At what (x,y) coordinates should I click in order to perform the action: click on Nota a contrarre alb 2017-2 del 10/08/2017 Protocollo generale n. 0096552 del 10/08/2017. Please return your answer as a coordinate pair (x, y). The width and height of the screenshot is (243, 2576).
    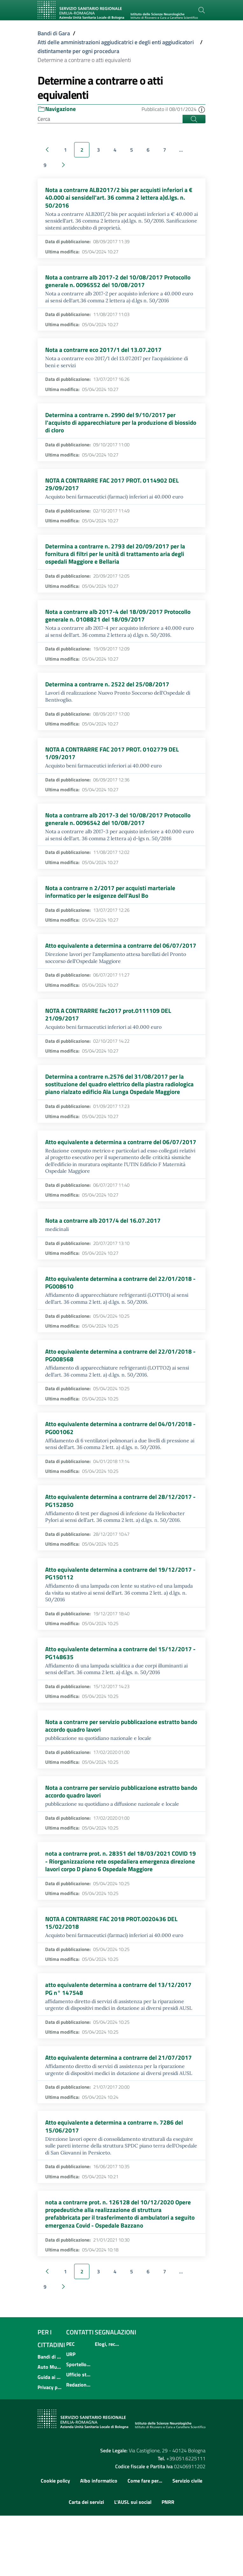
    Looking at the image, I should click on (119, 283).